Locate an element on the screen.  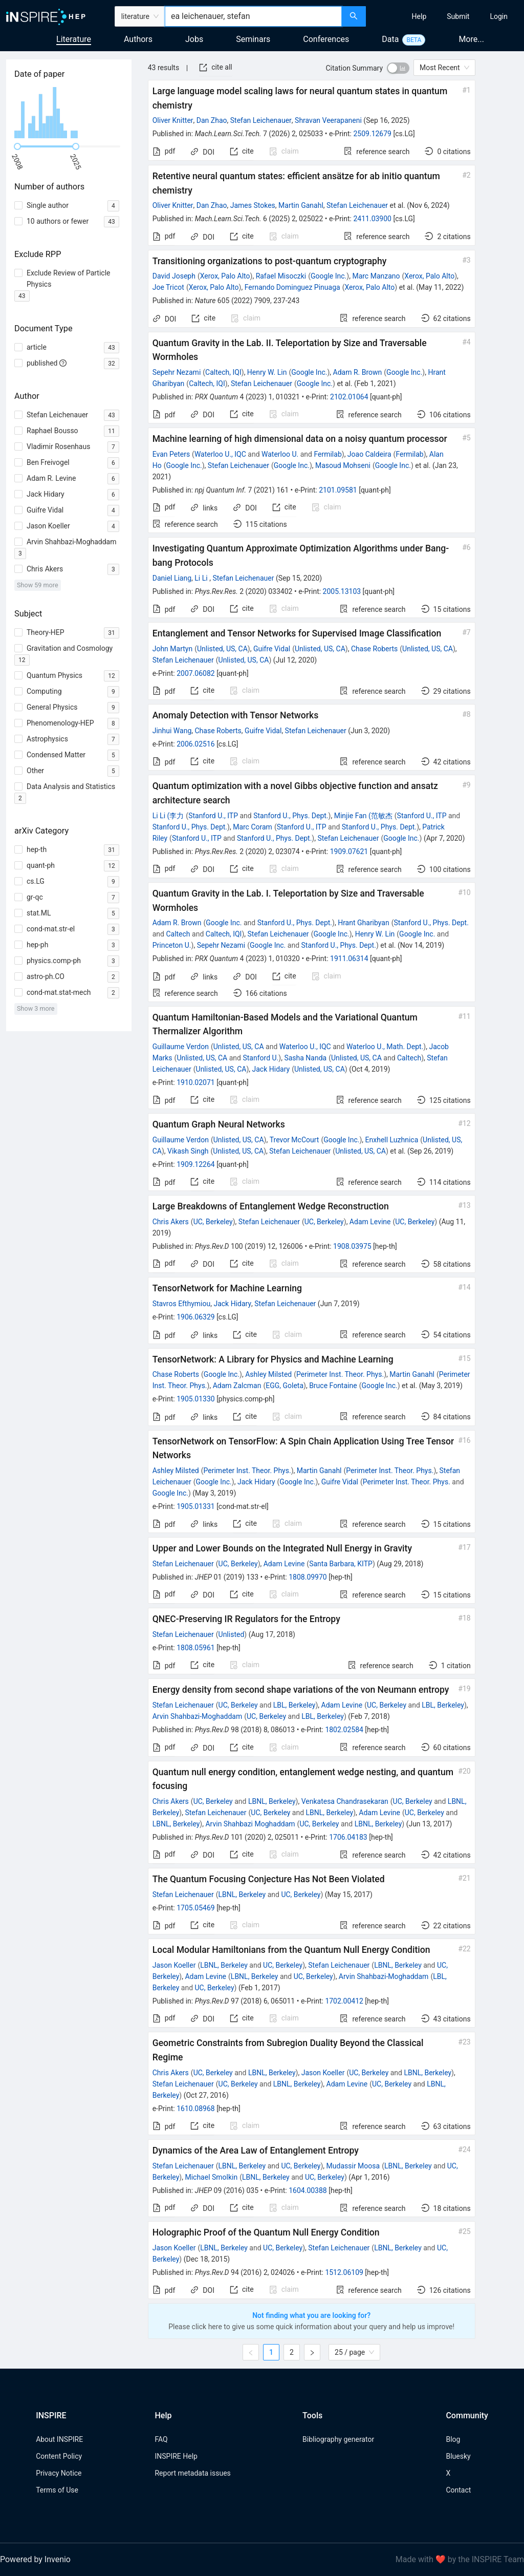
Seminars is located at coordinates (253, 39).